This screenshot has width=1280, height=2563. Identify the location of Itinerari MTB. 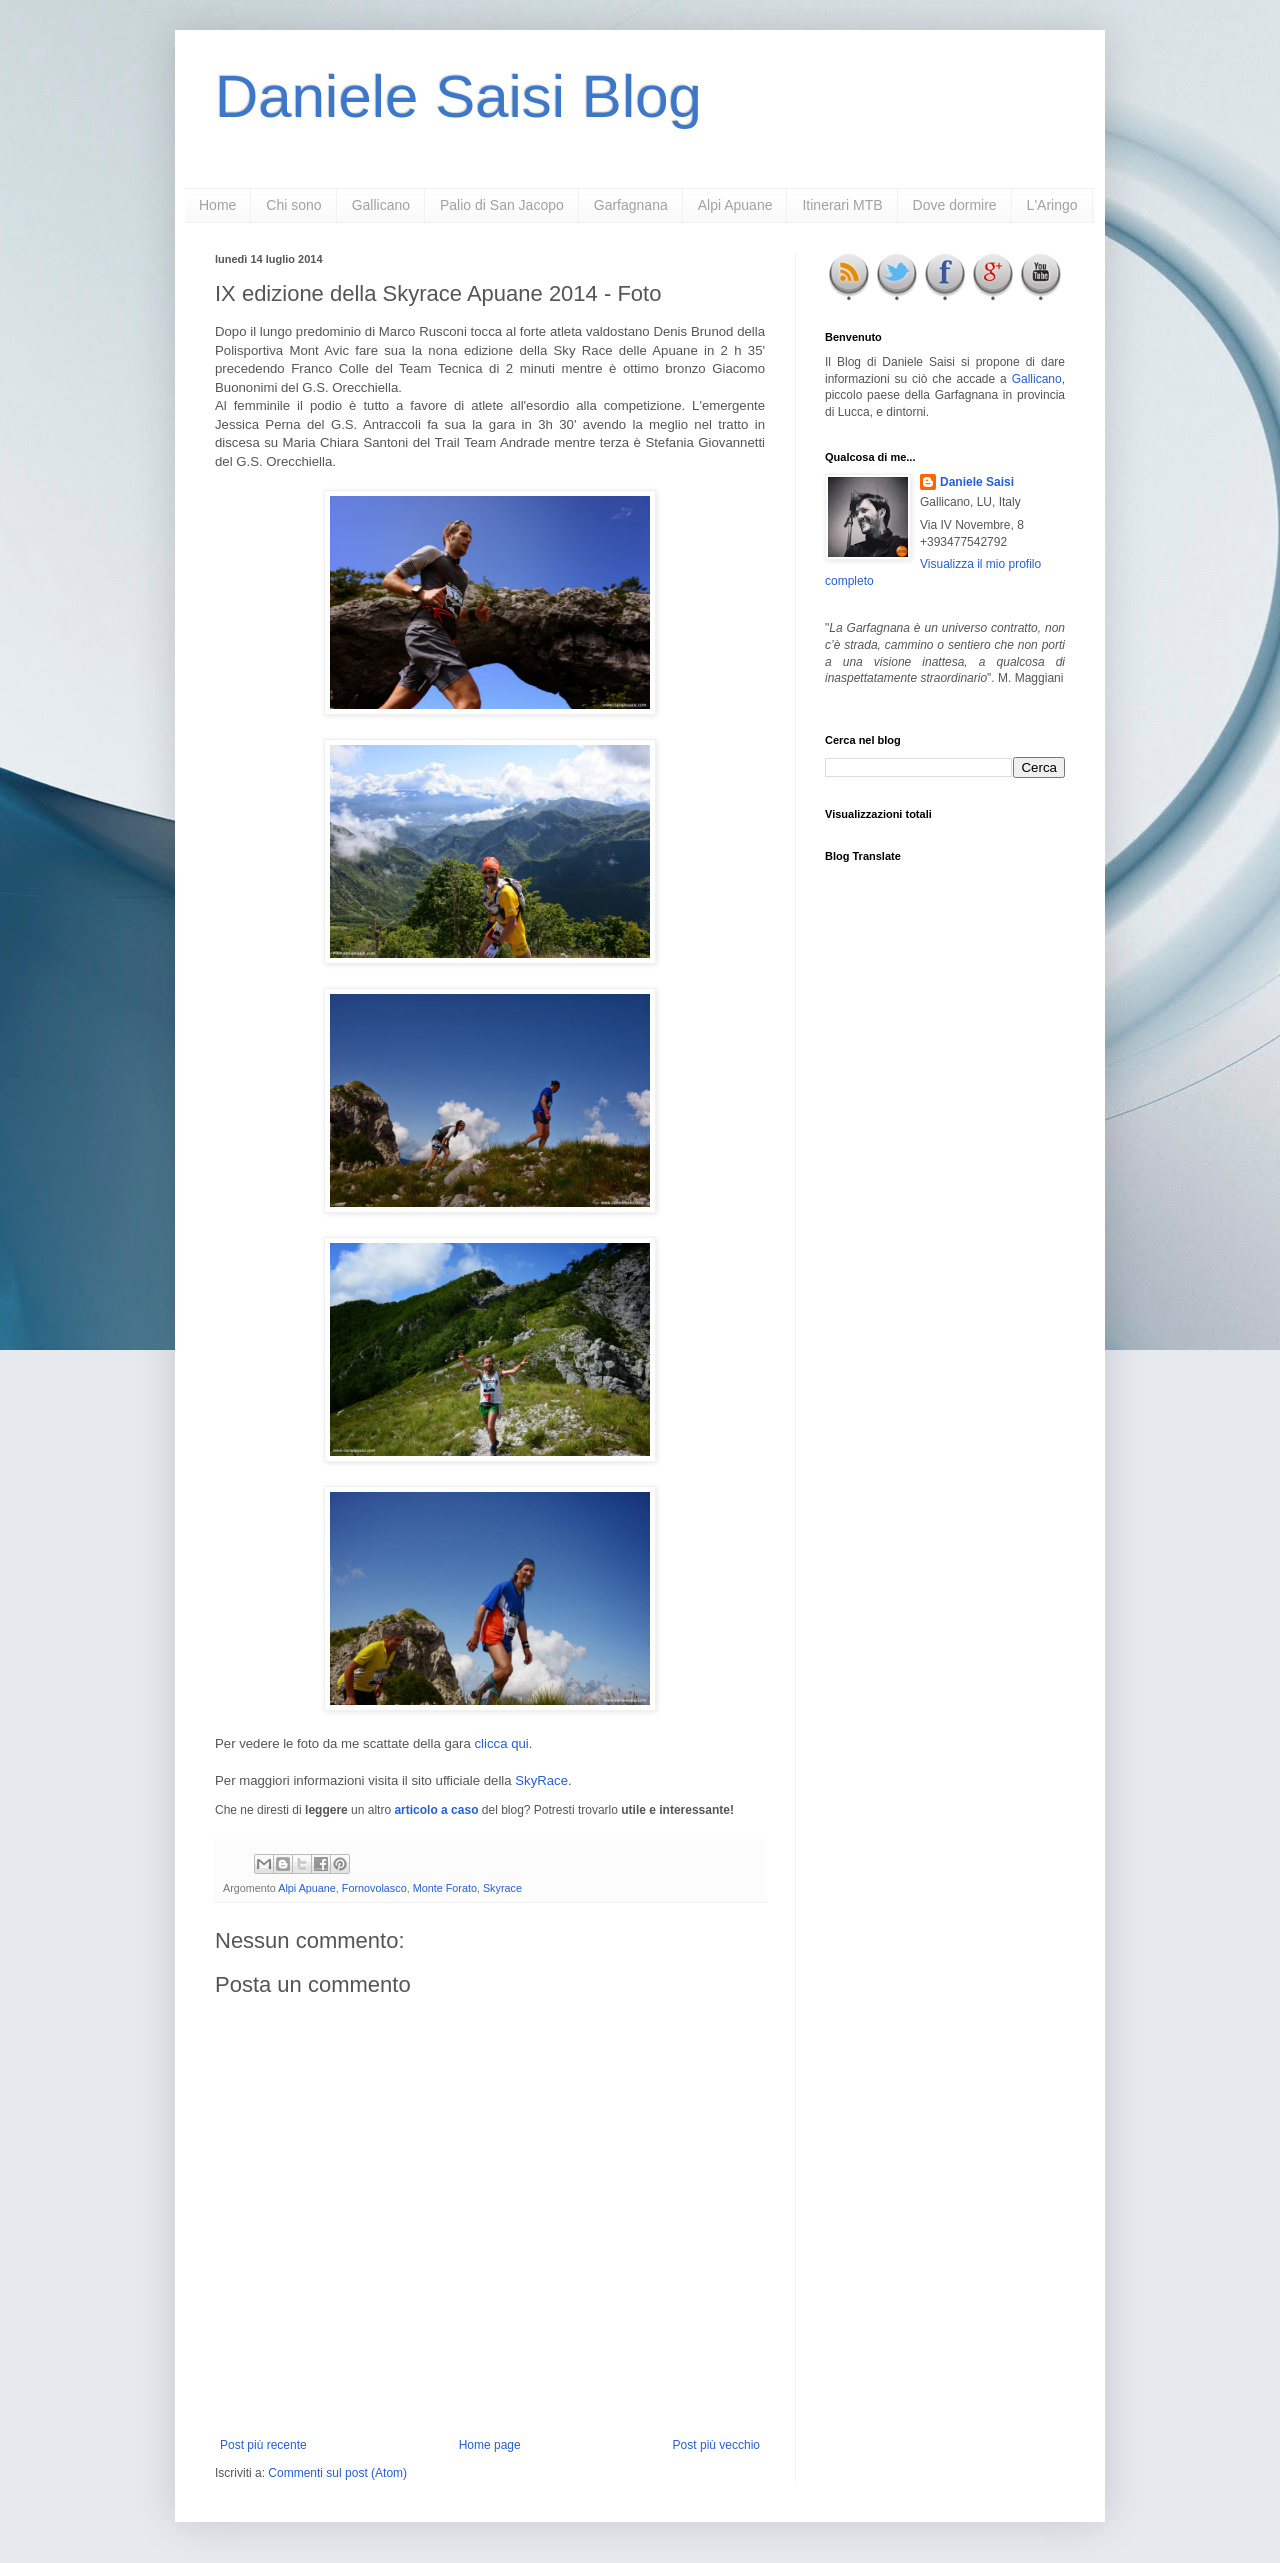
(842, 205).